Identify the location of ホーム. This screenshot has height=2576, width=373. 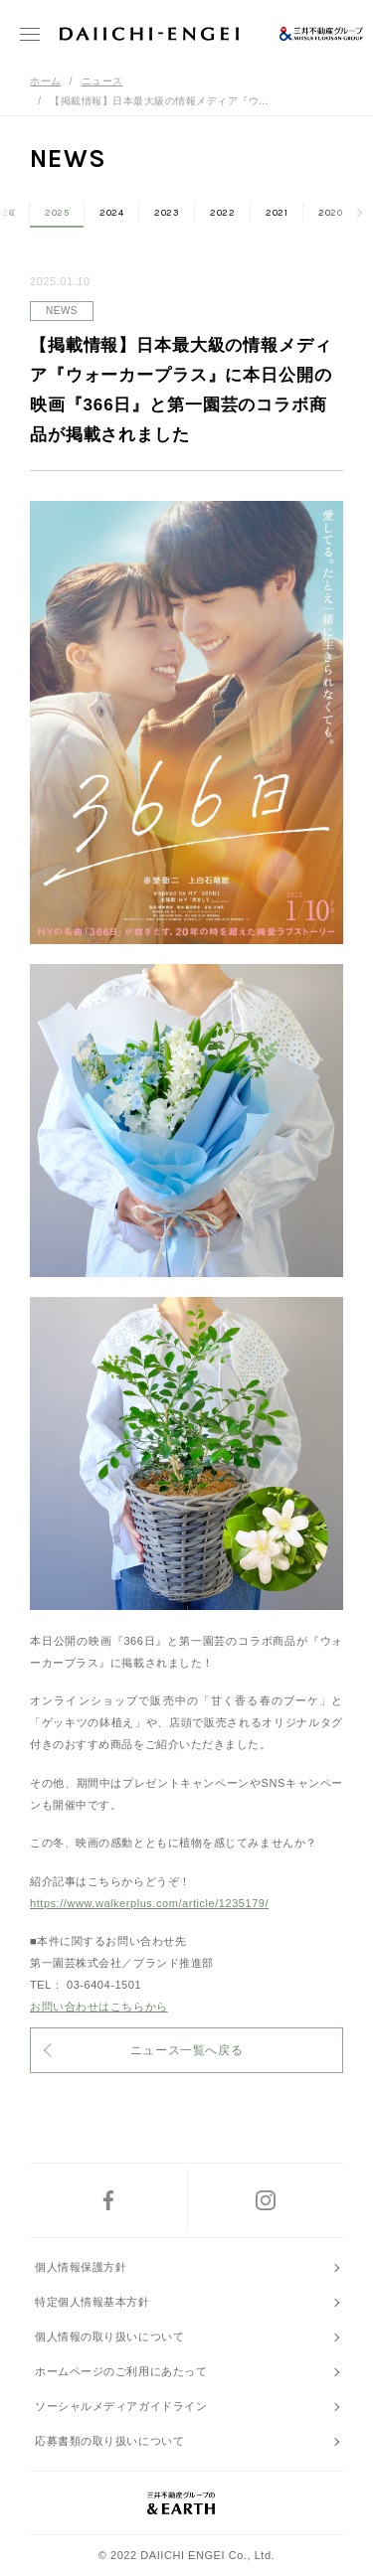
(46, 81).